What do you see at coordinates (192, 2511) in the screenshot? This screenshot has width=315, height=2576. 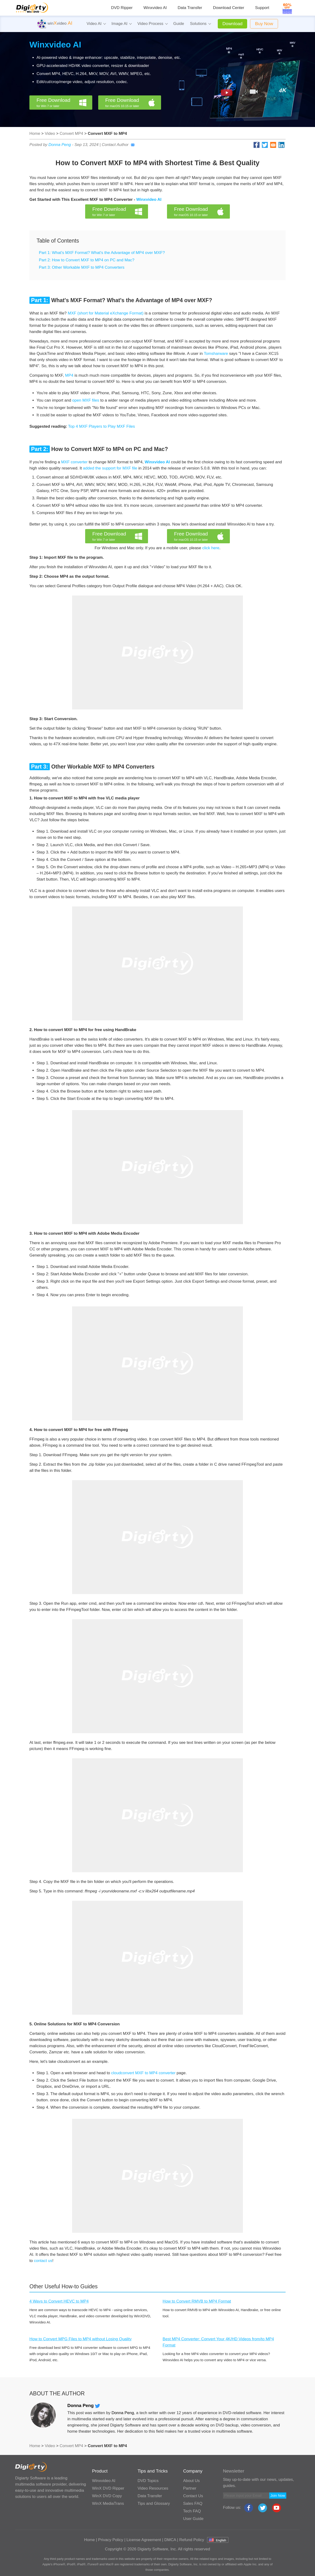 I see `Tech FAQ` at bounding box center [192, 2511].